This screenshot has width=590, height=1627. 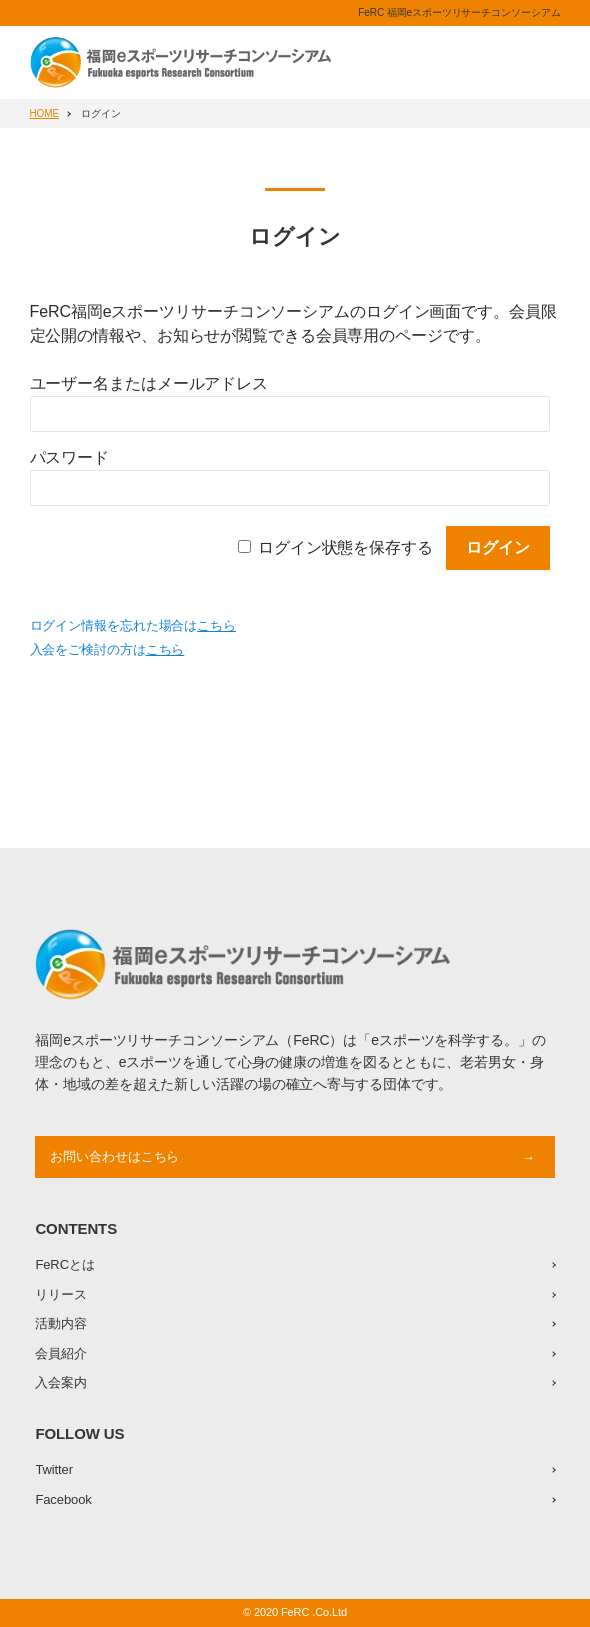 I want to click on ユーザー名またはメールアドレス, so click(x=149, y=383).